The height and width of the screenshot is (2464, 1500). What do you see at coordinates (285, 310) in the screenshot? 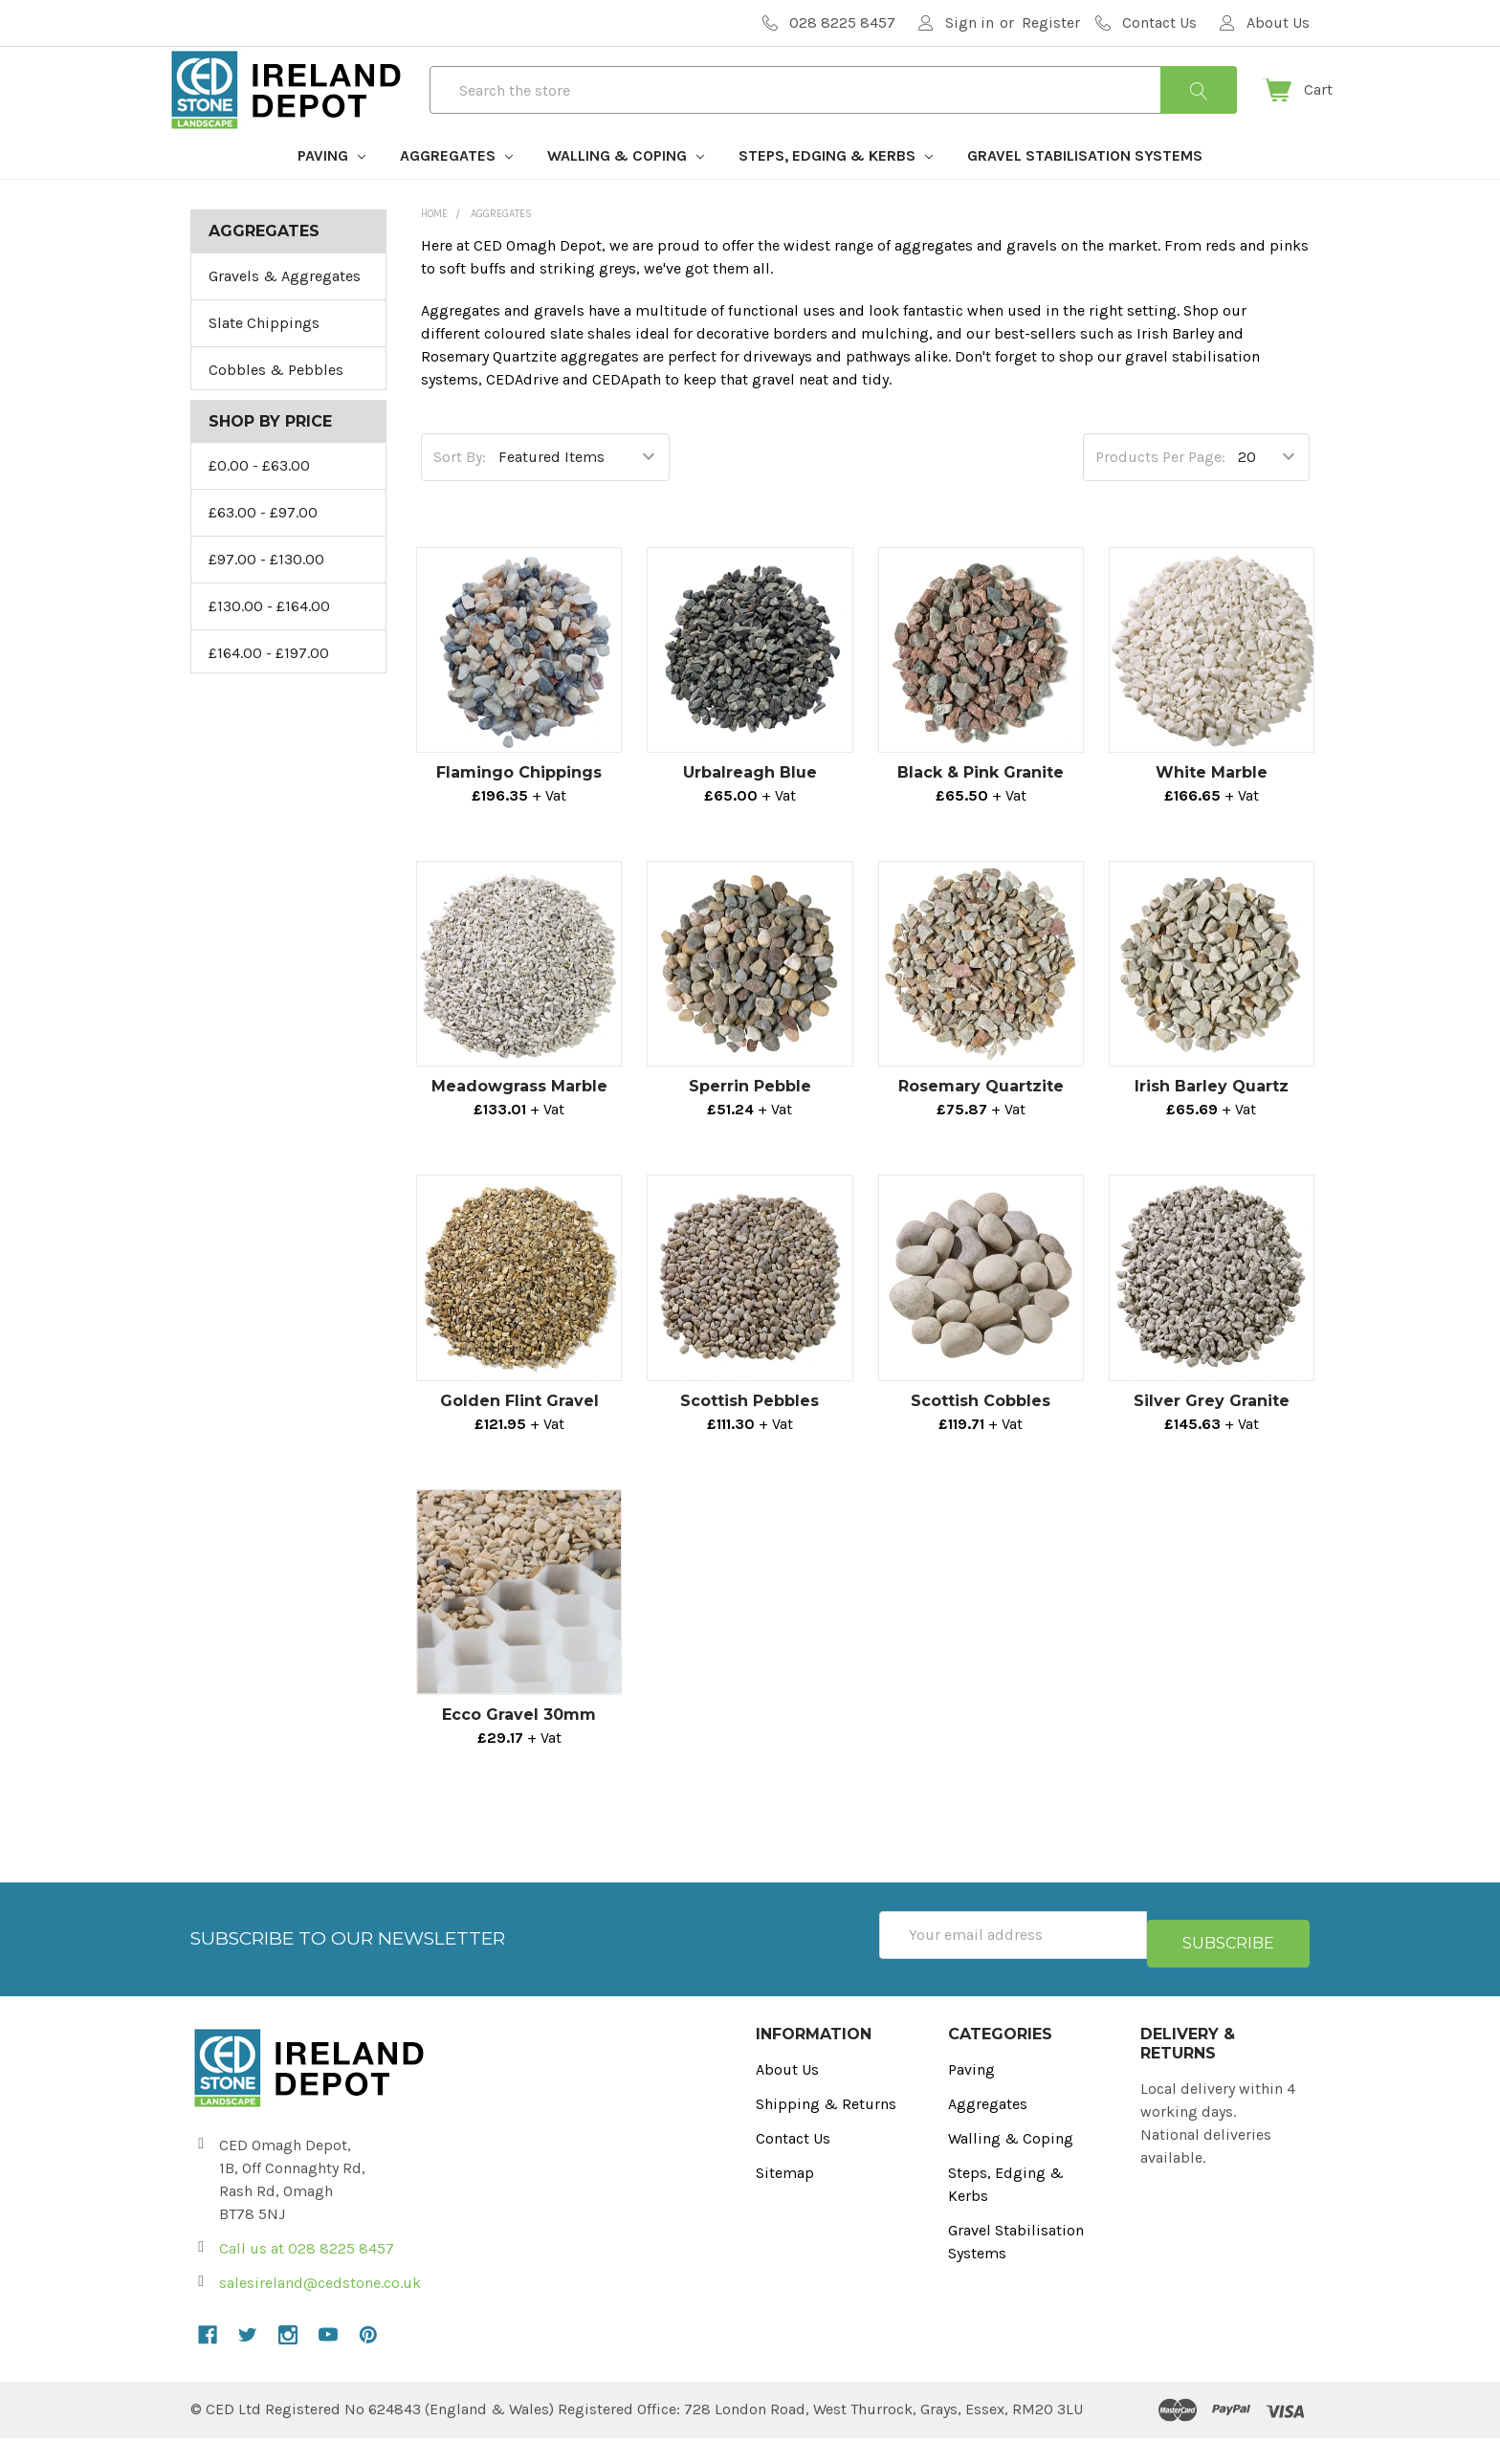
I see `Gravels & Aggregates` at bounding box center [285, 310].